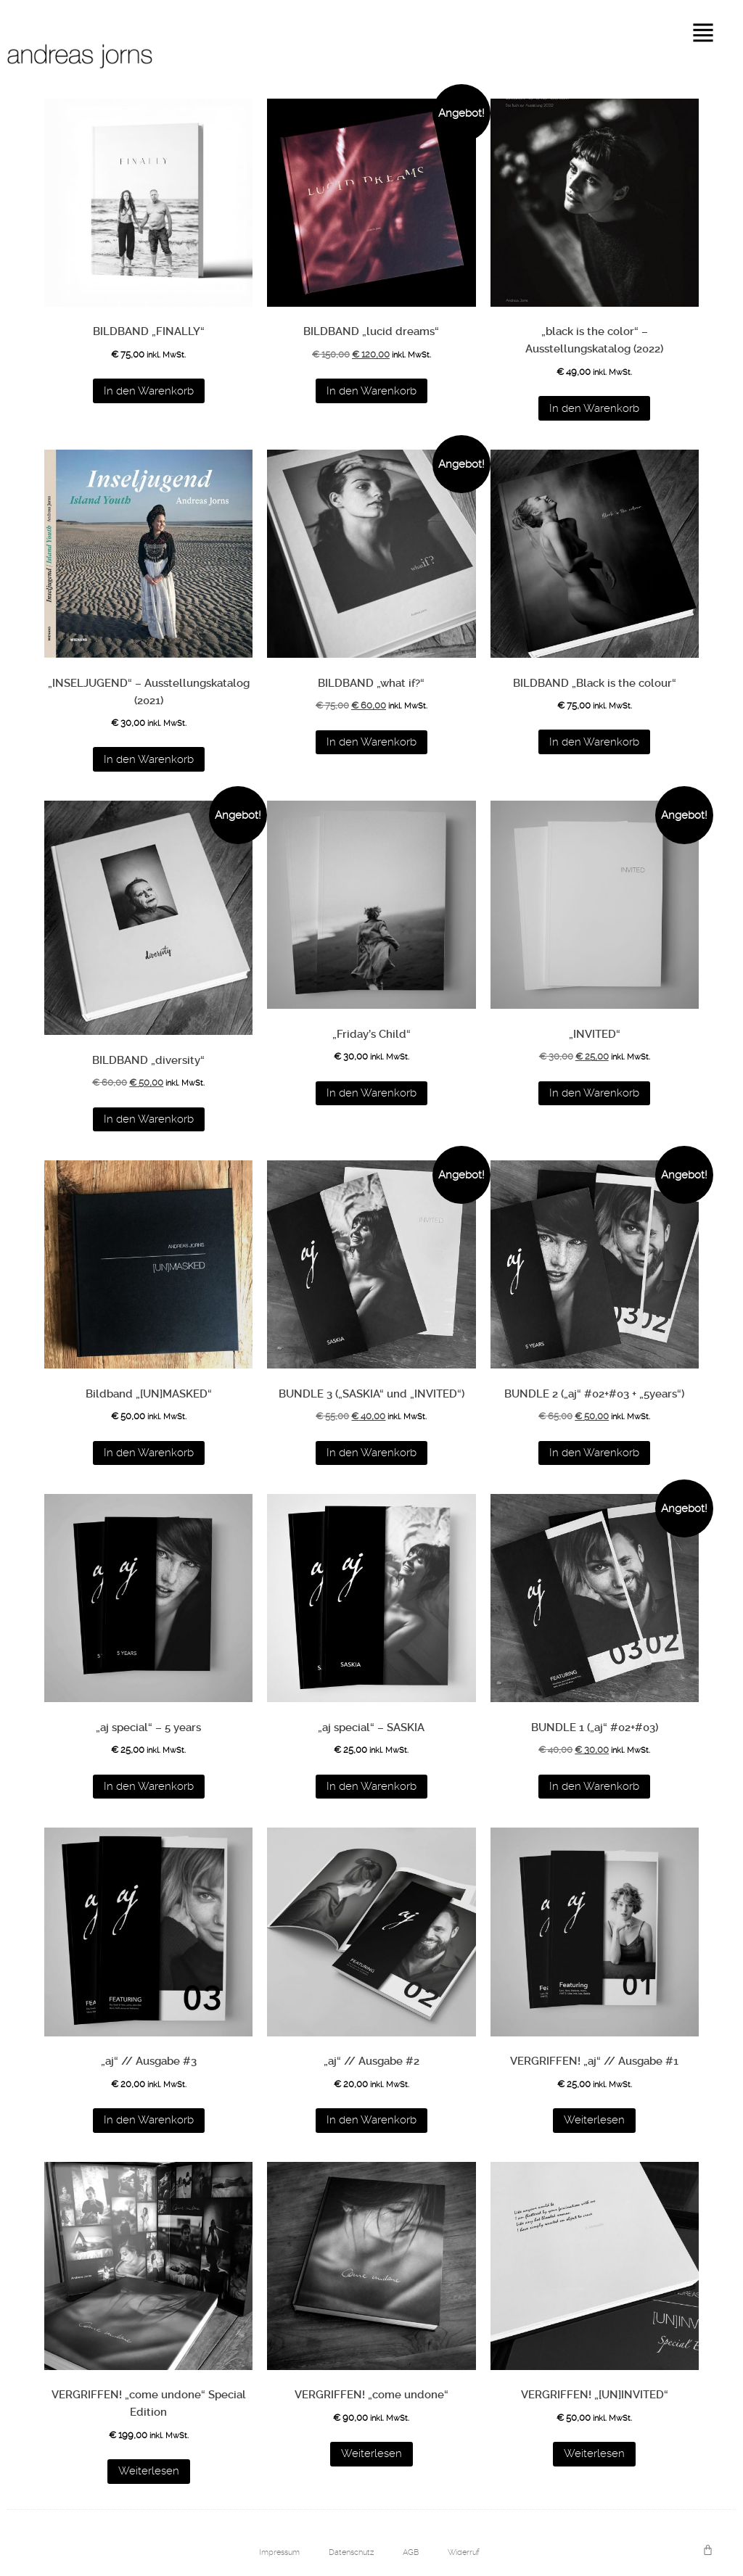  What do you see at coordinates (594, 2119) in the screenshot?
I see `Weiterlesen [Lese mehr über „VERGRIFFEN! "aj" // Ausgabe #1“]` at bounding box center [594, 2119].